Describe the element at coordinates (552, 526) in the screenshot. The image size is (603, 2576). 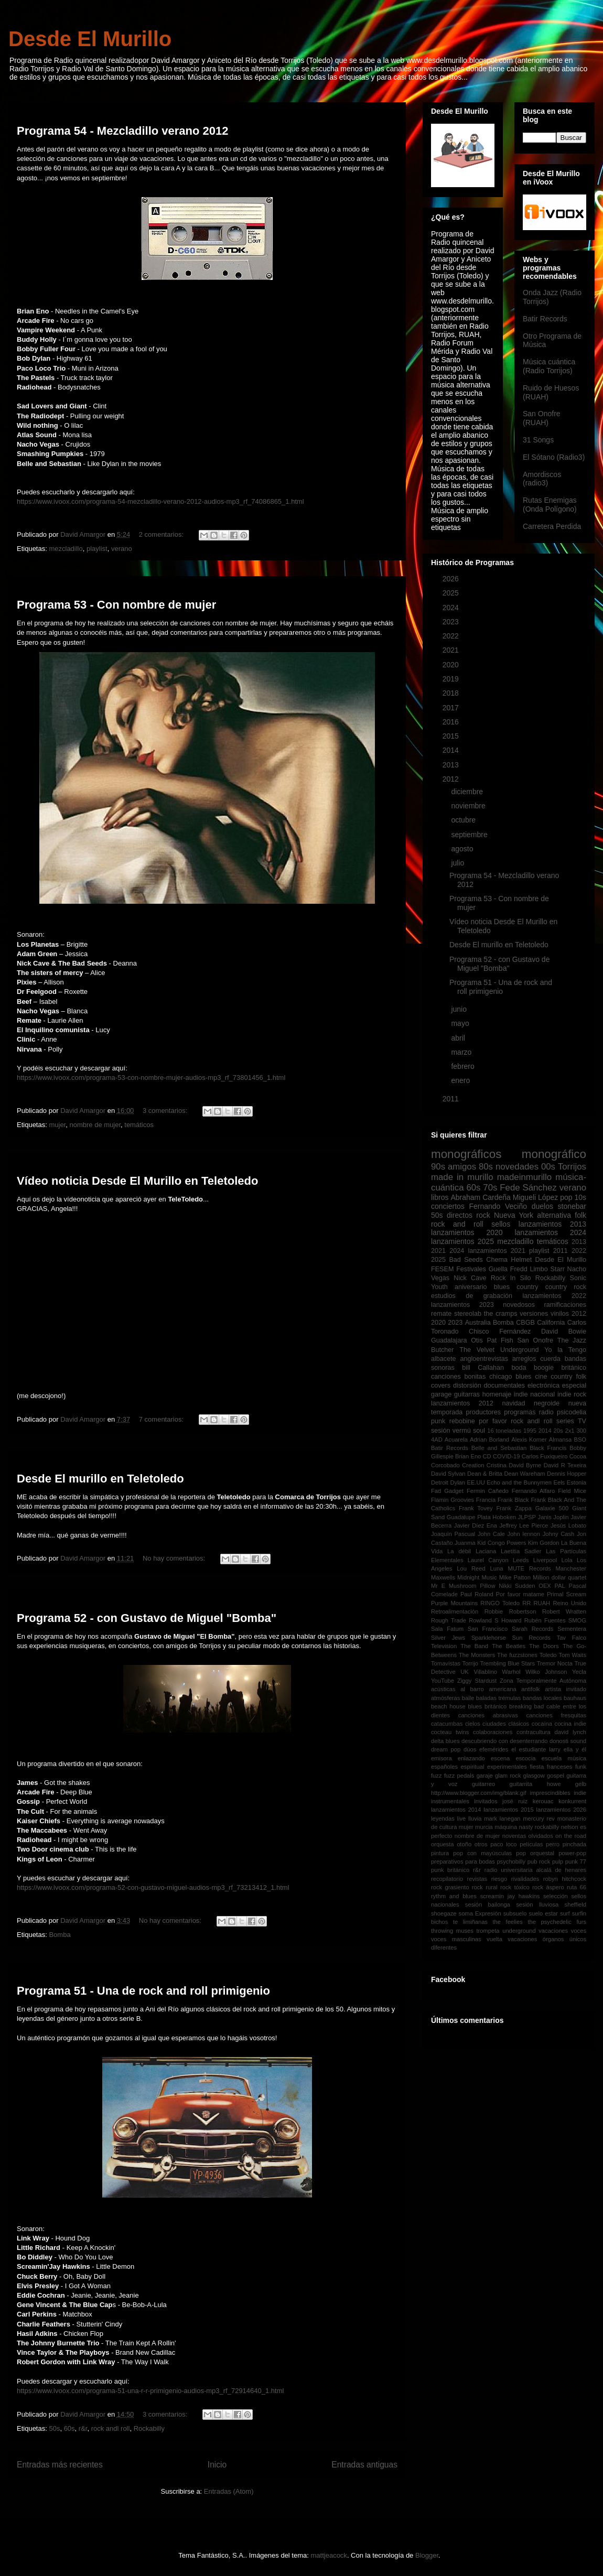
I see `Carretera Perdida` at that location.